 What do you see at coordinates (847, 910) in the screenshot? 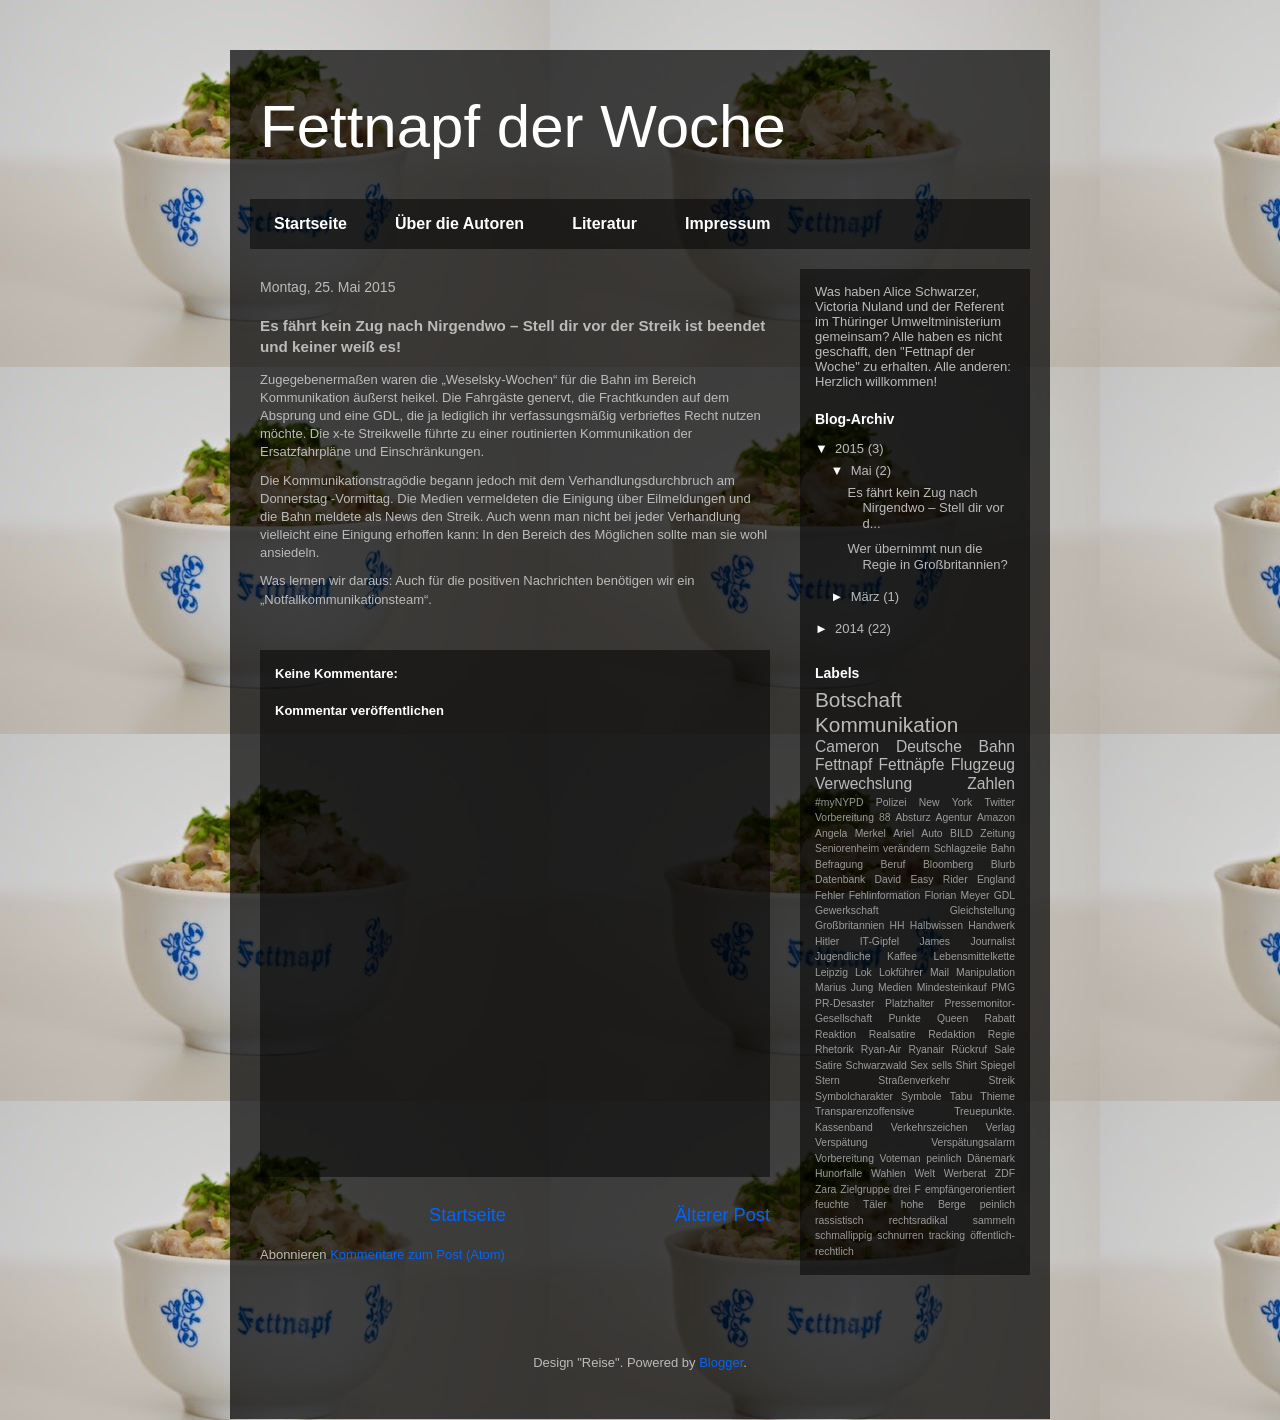
I see `Gewerkschaft` at bounding box center [847, 910].